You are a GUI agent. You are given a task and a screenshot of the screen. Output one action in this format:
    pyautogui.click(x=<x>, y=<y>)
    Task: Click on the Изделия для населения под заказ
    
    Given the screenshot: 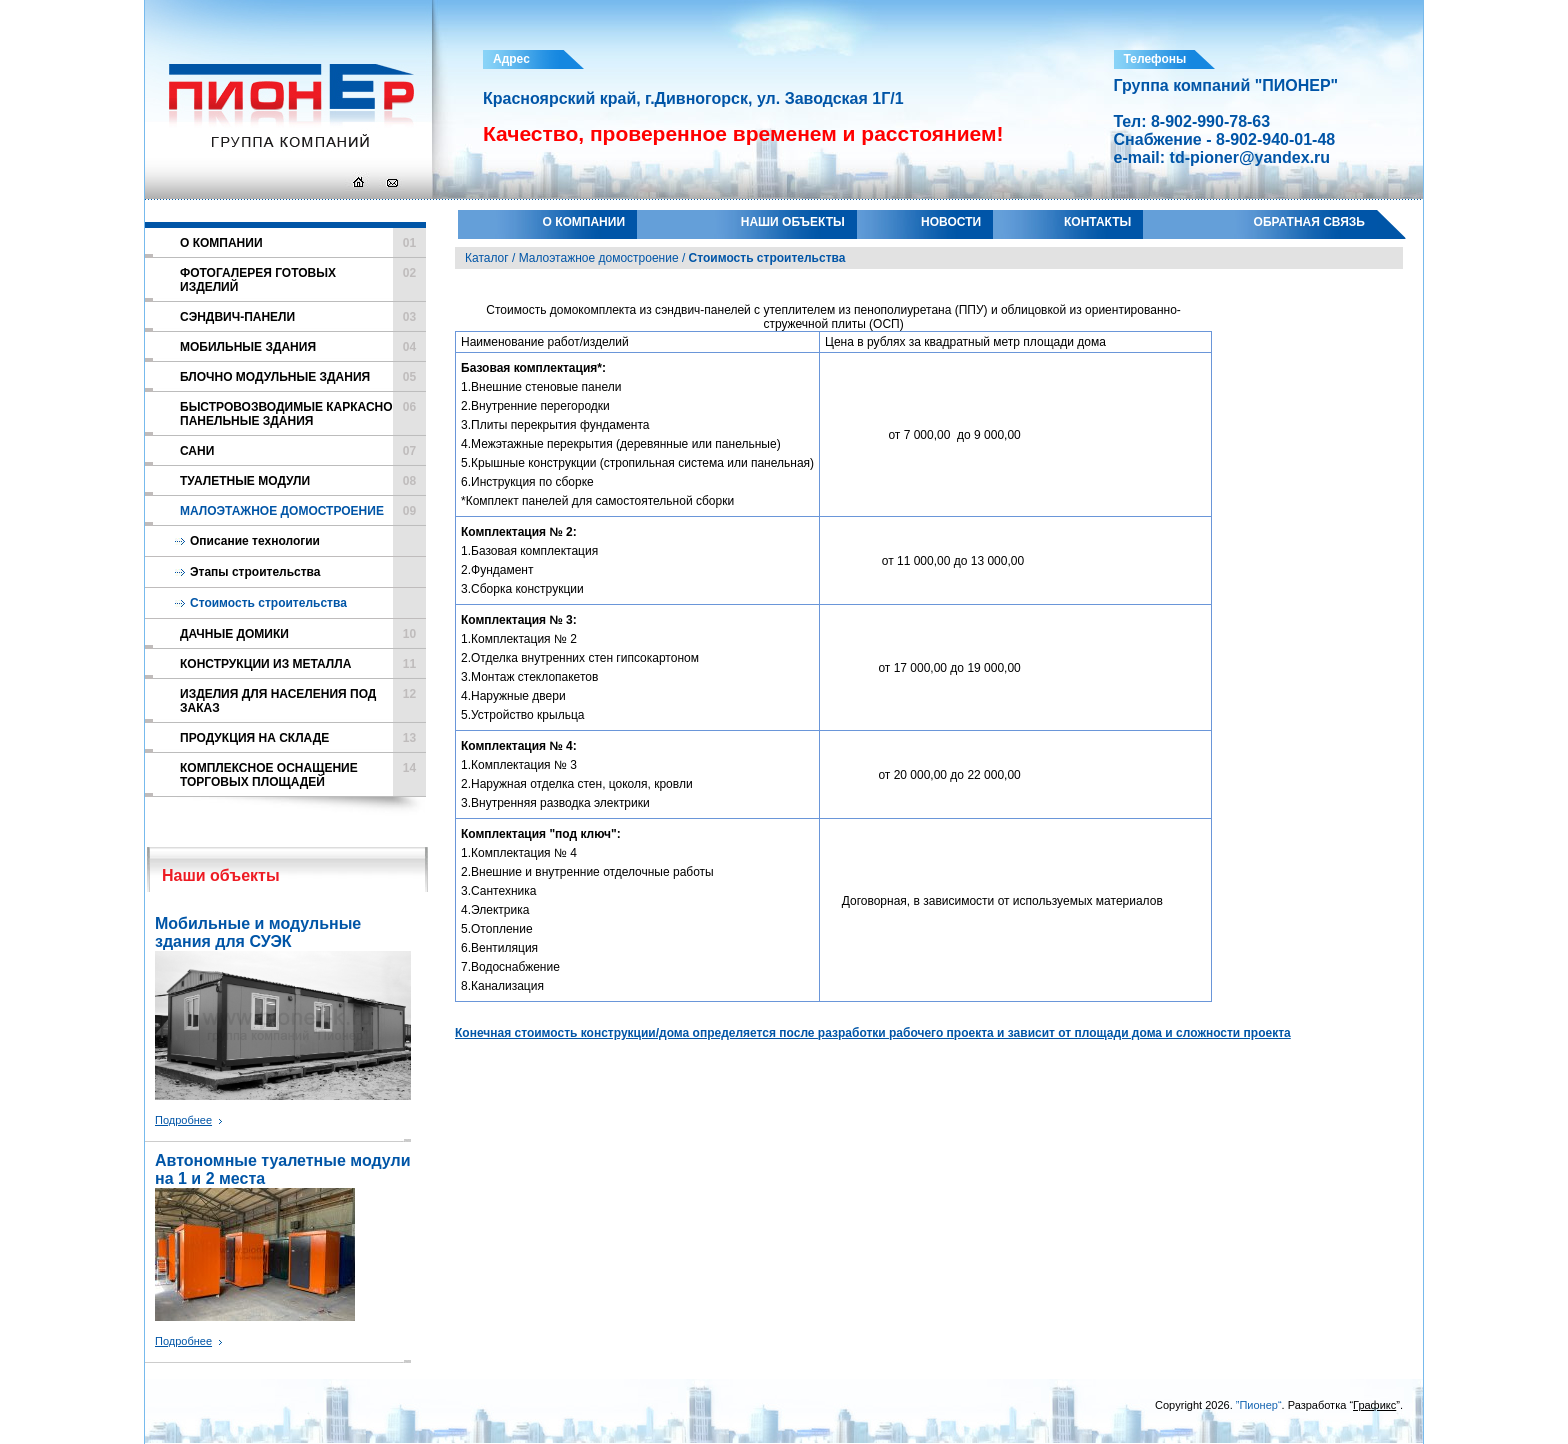 What is the action you would take?
    pyautogui.click(x=303, y=701)
    